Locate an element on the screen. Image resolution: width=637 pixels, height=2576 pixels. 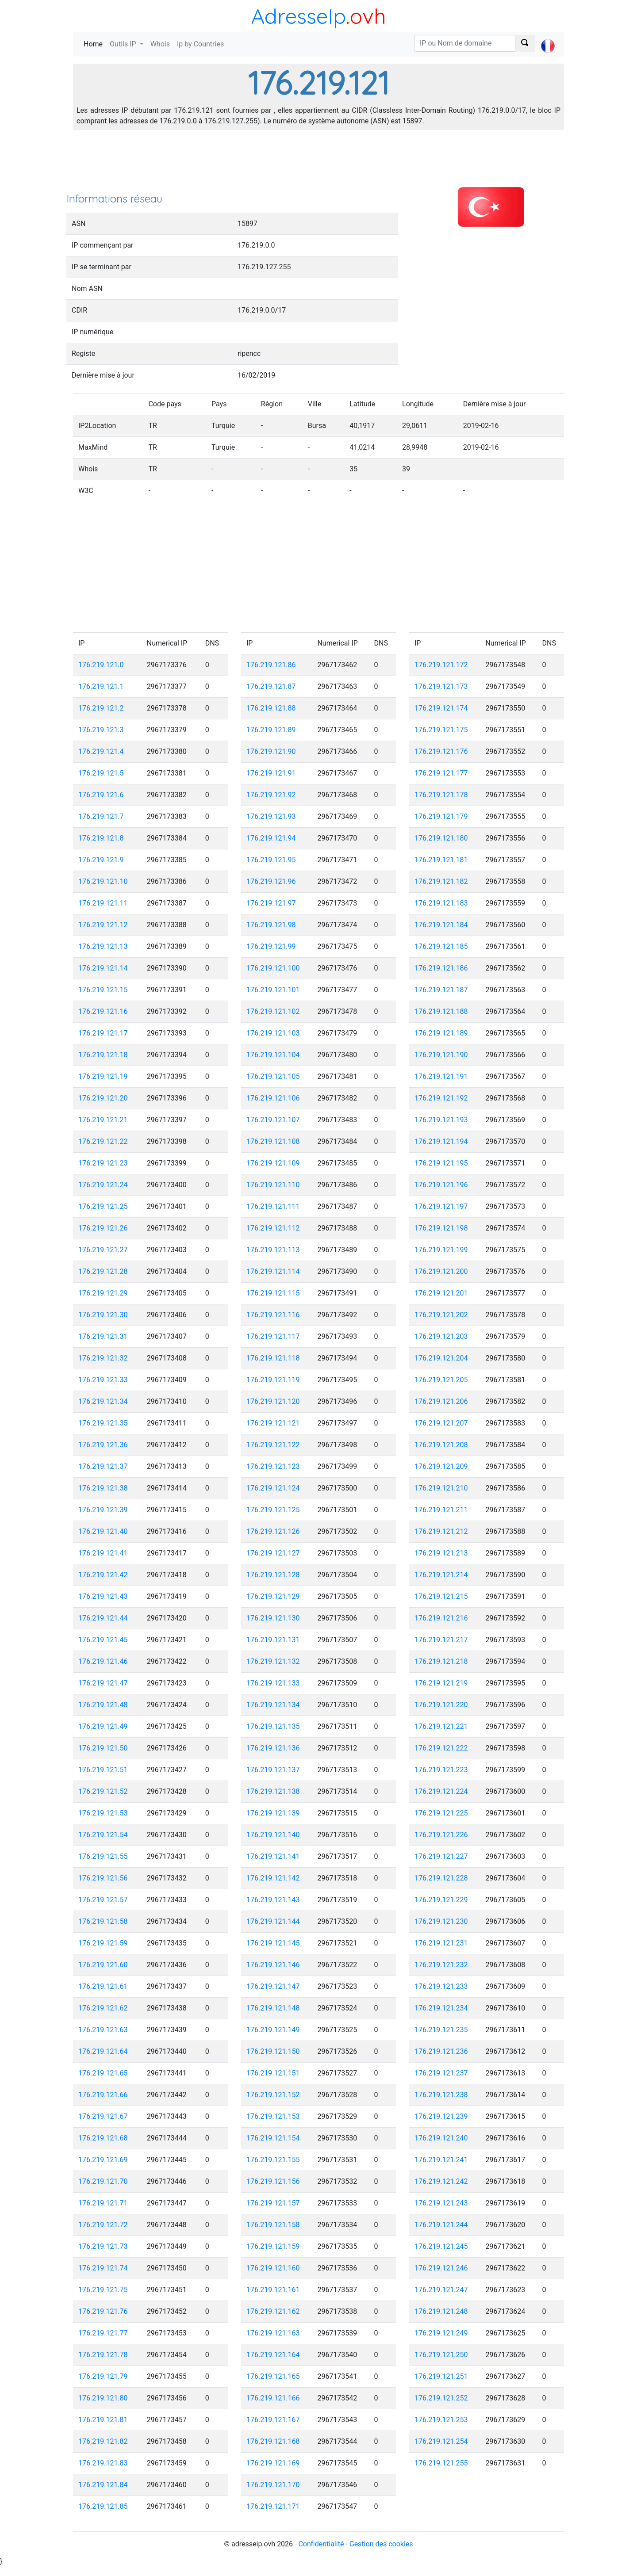
176.219.121.125 is located at coordinates (273, 1510).